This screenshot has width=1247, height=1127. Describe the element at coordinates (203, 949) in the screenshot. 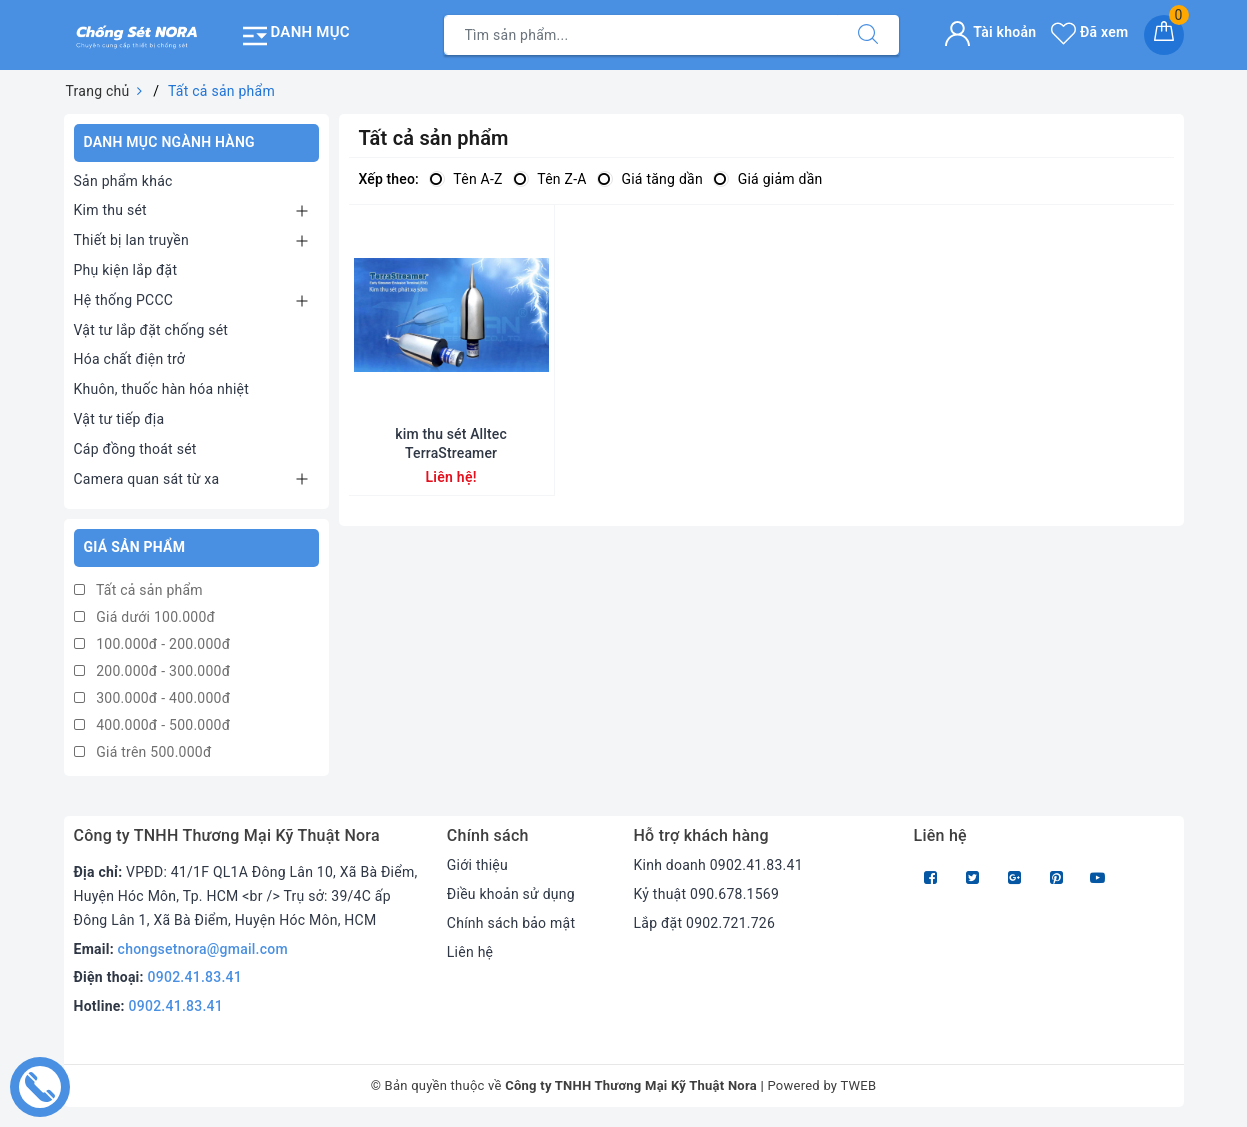

I see `chongsetnora@gmail.com` at that location.